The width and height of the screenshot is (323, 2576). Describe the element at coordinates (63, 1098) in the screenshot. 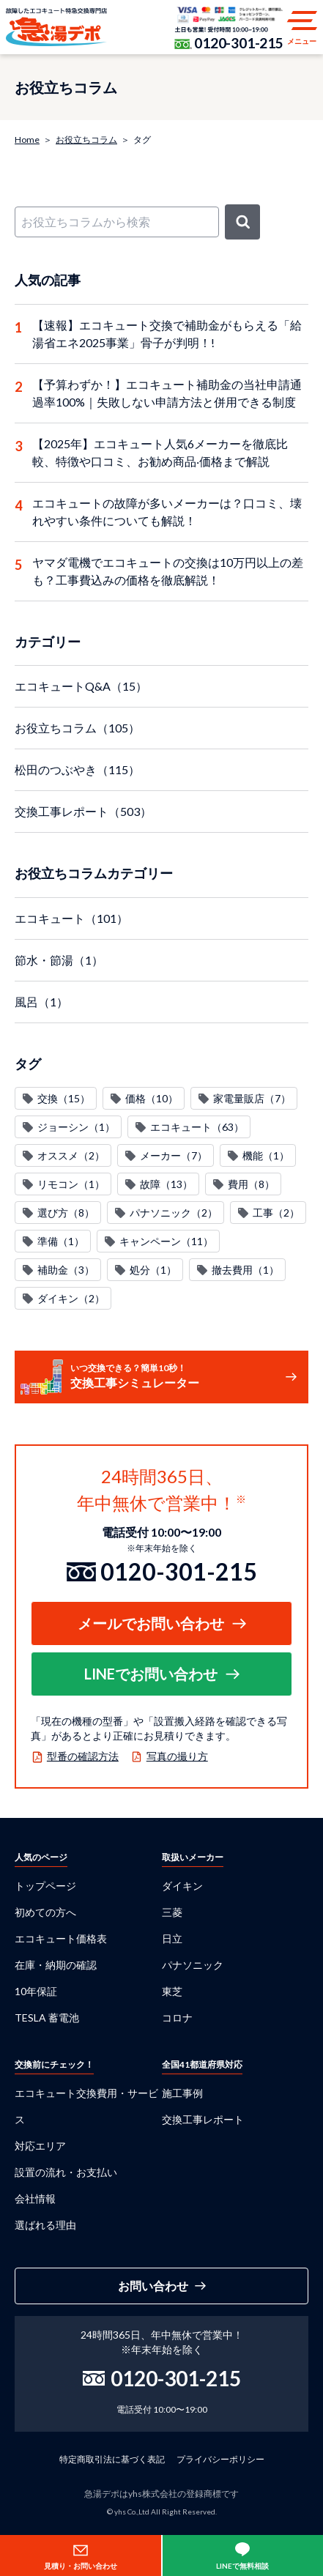

I see `交換（15）` at that location.